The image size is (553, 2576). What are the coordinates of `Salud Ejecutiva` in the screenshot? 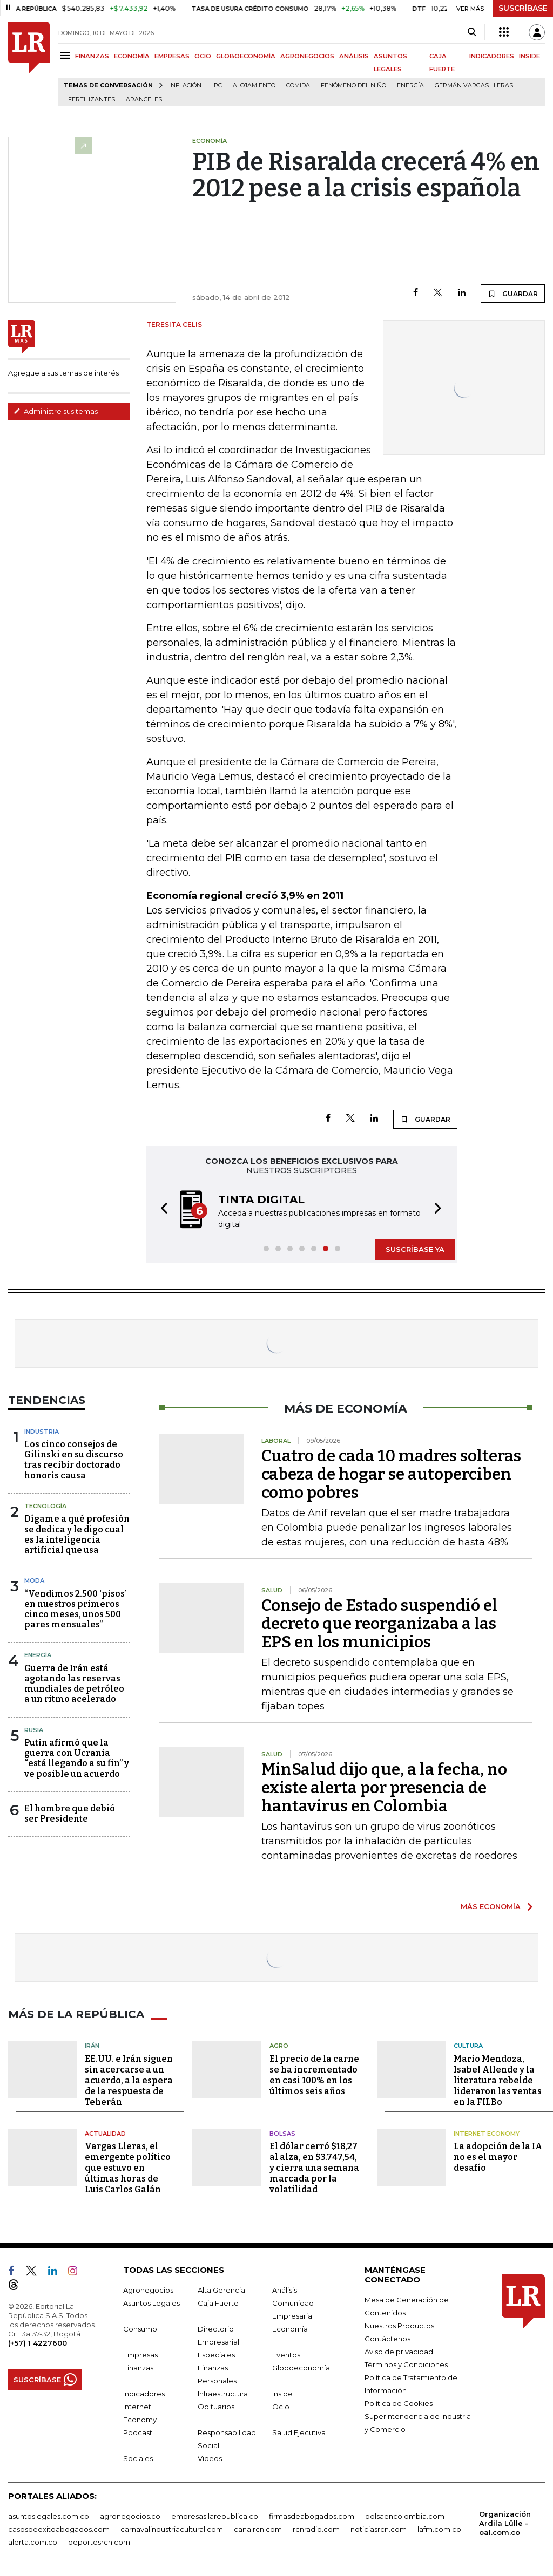 It's located at (299, 2432).